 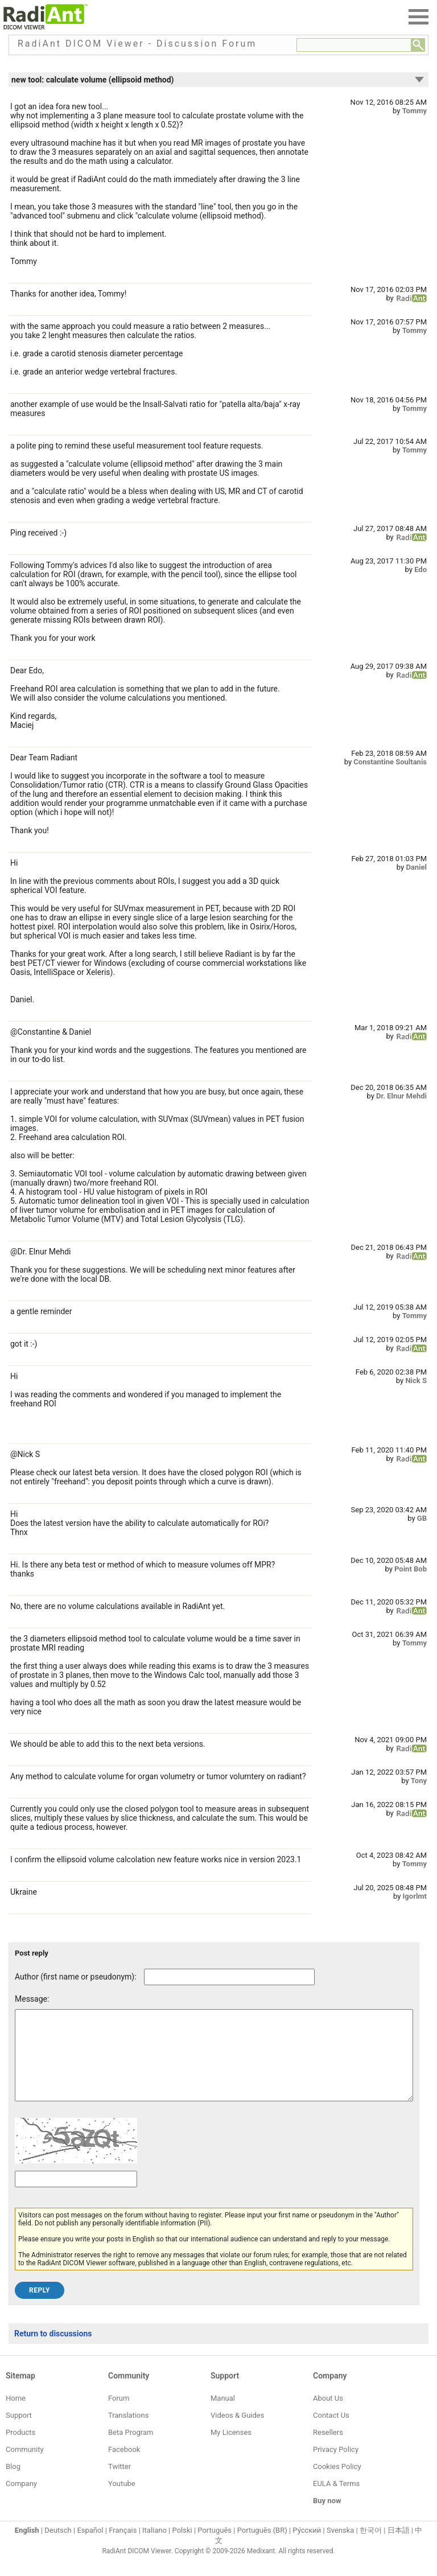 I want to click on Français, so click(x=123, y=2547).